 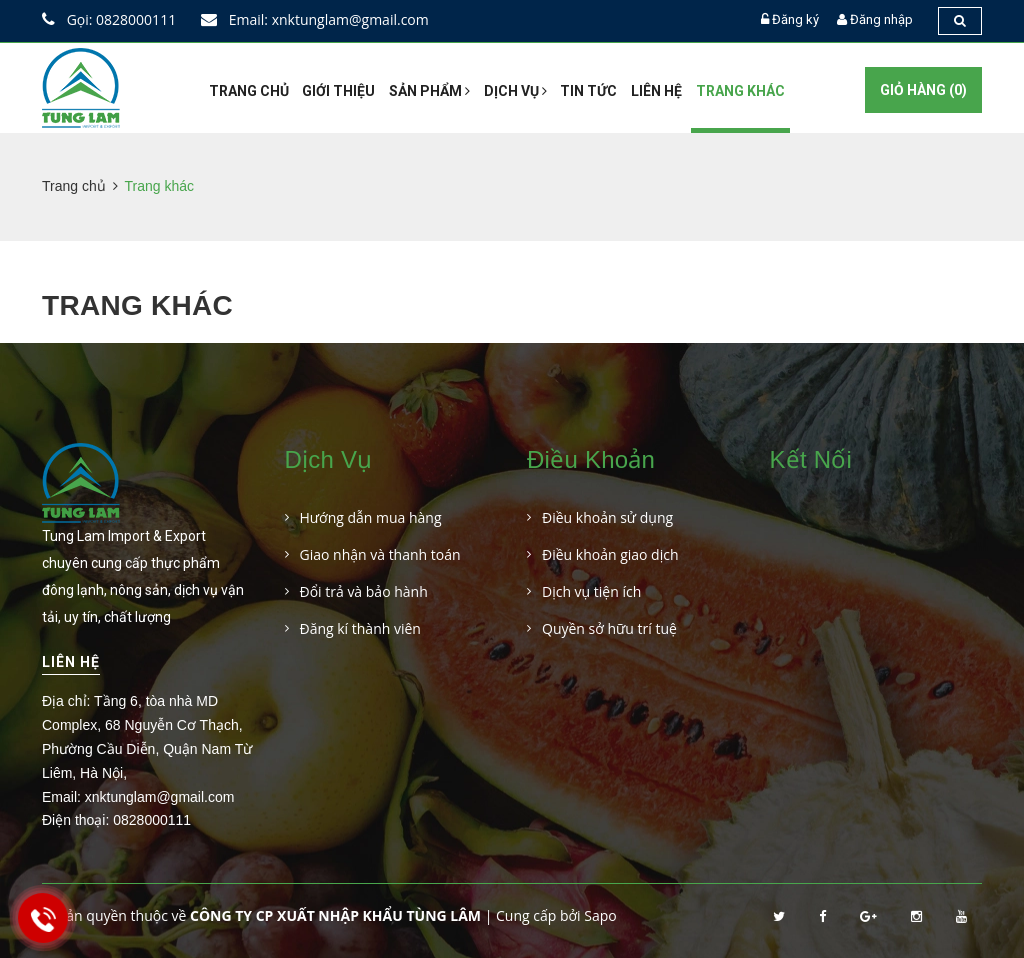 I want to click on Giới thiệu, so click(x=338, y=91).